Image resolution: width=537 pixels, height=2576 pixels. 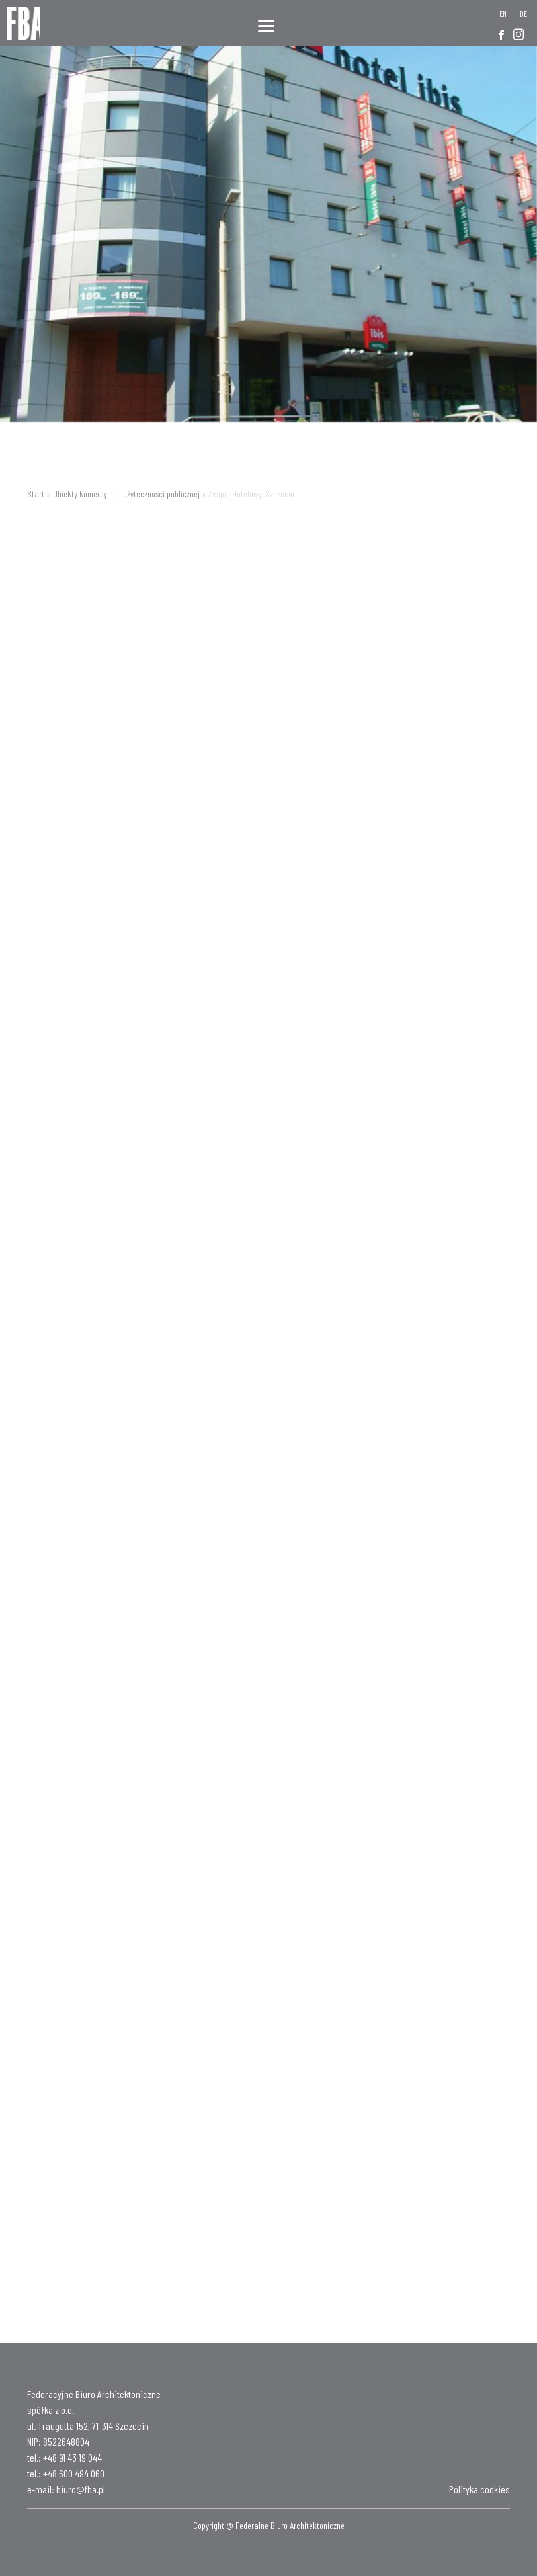 I want to click on [Przełącz na DE], so click(x=523, y=13).